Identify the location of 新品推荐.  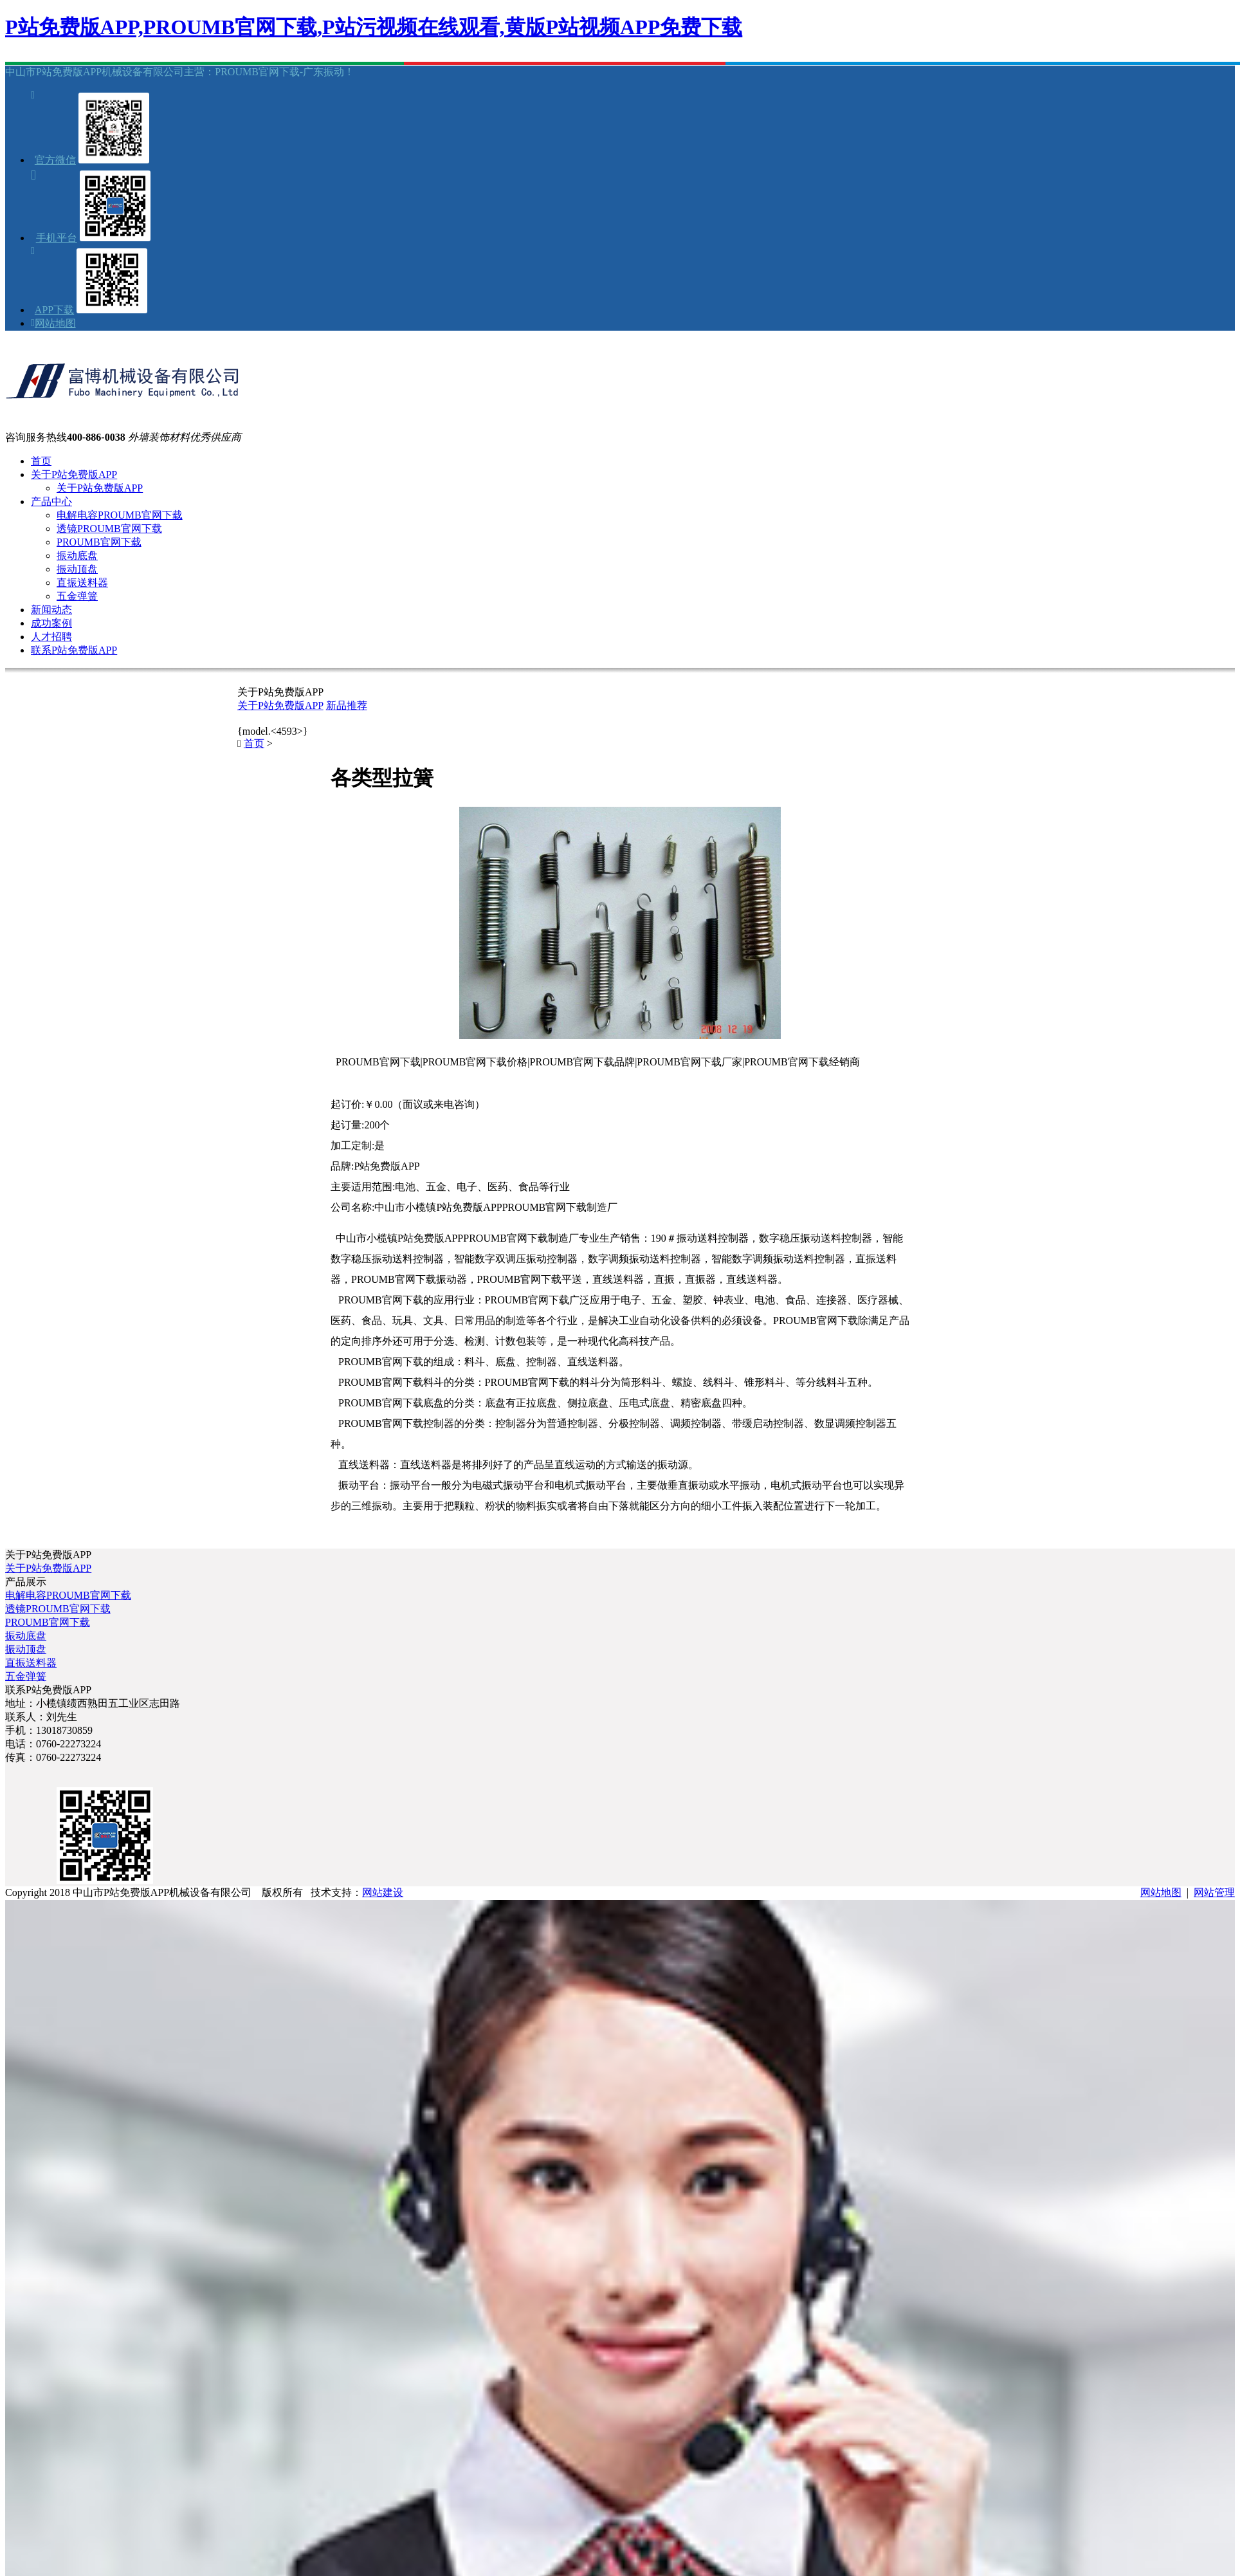
(346, 705).